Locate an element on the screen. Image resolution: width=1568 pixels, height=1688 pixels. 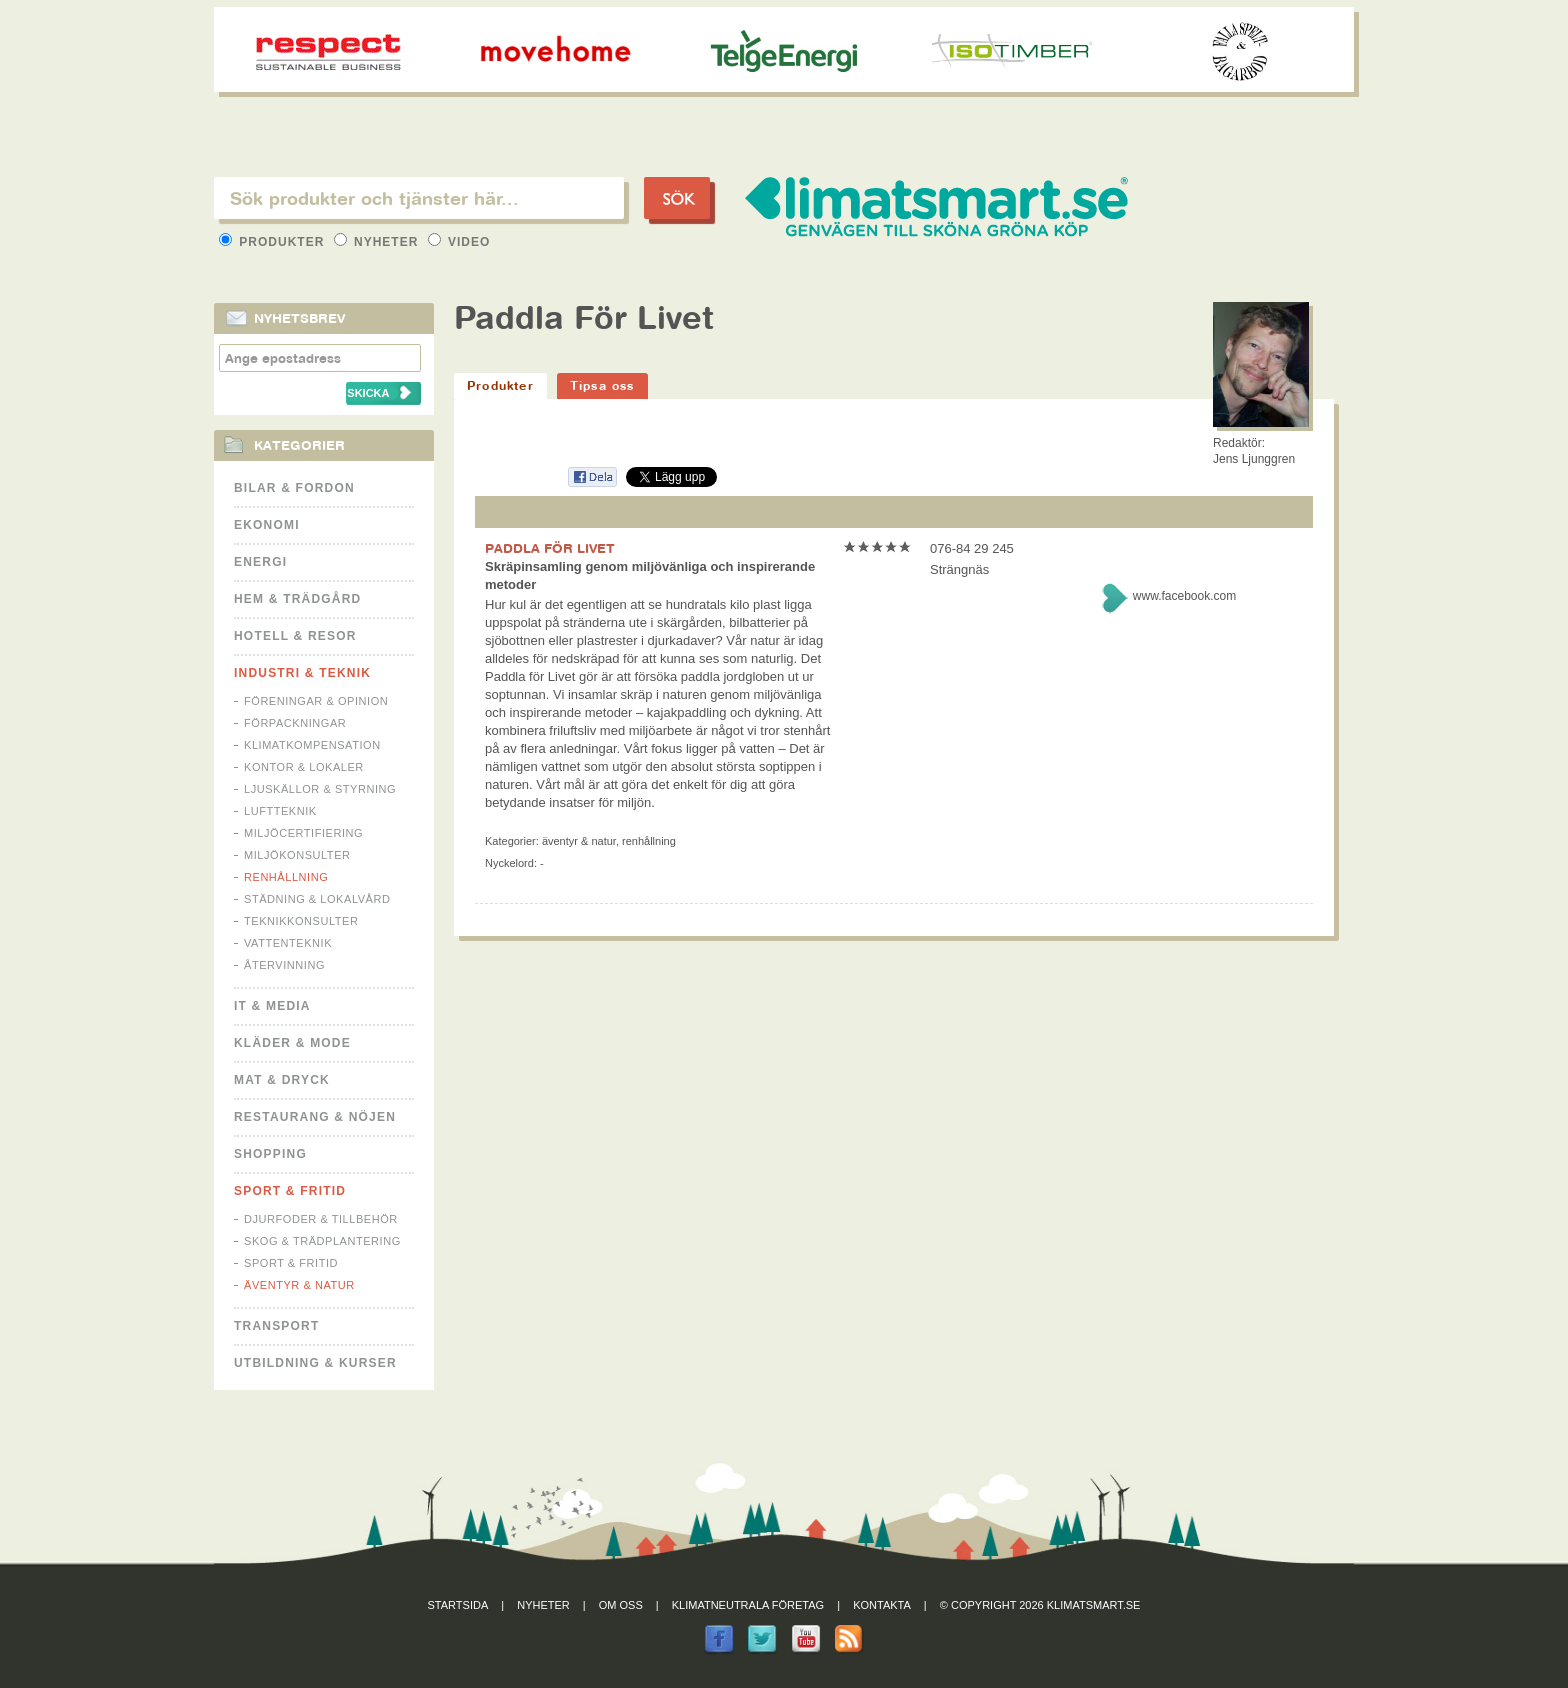
Teknikkonsulter is located at coordinates (301, 921).